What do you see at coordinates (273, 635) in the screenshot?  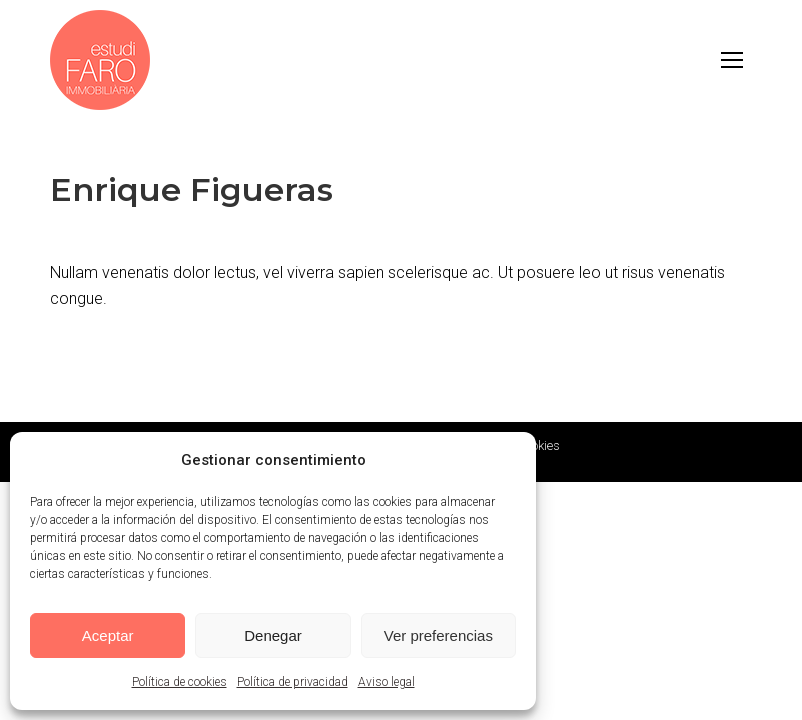 I see `Denegar` at bounding box center [273, 635].